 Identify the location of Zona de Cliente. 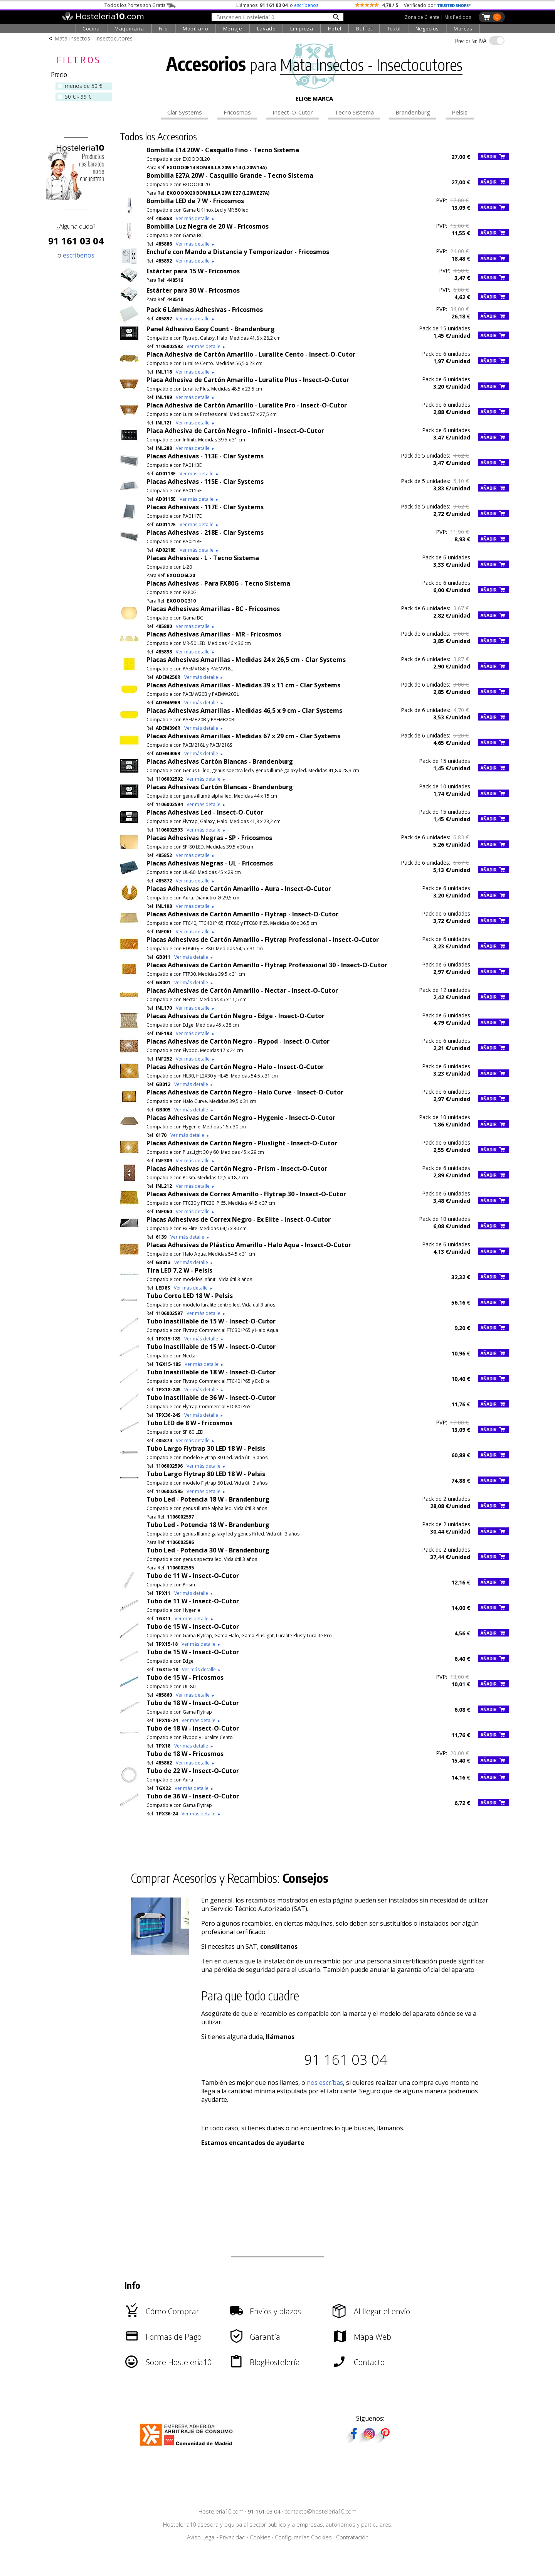
(422, 17).